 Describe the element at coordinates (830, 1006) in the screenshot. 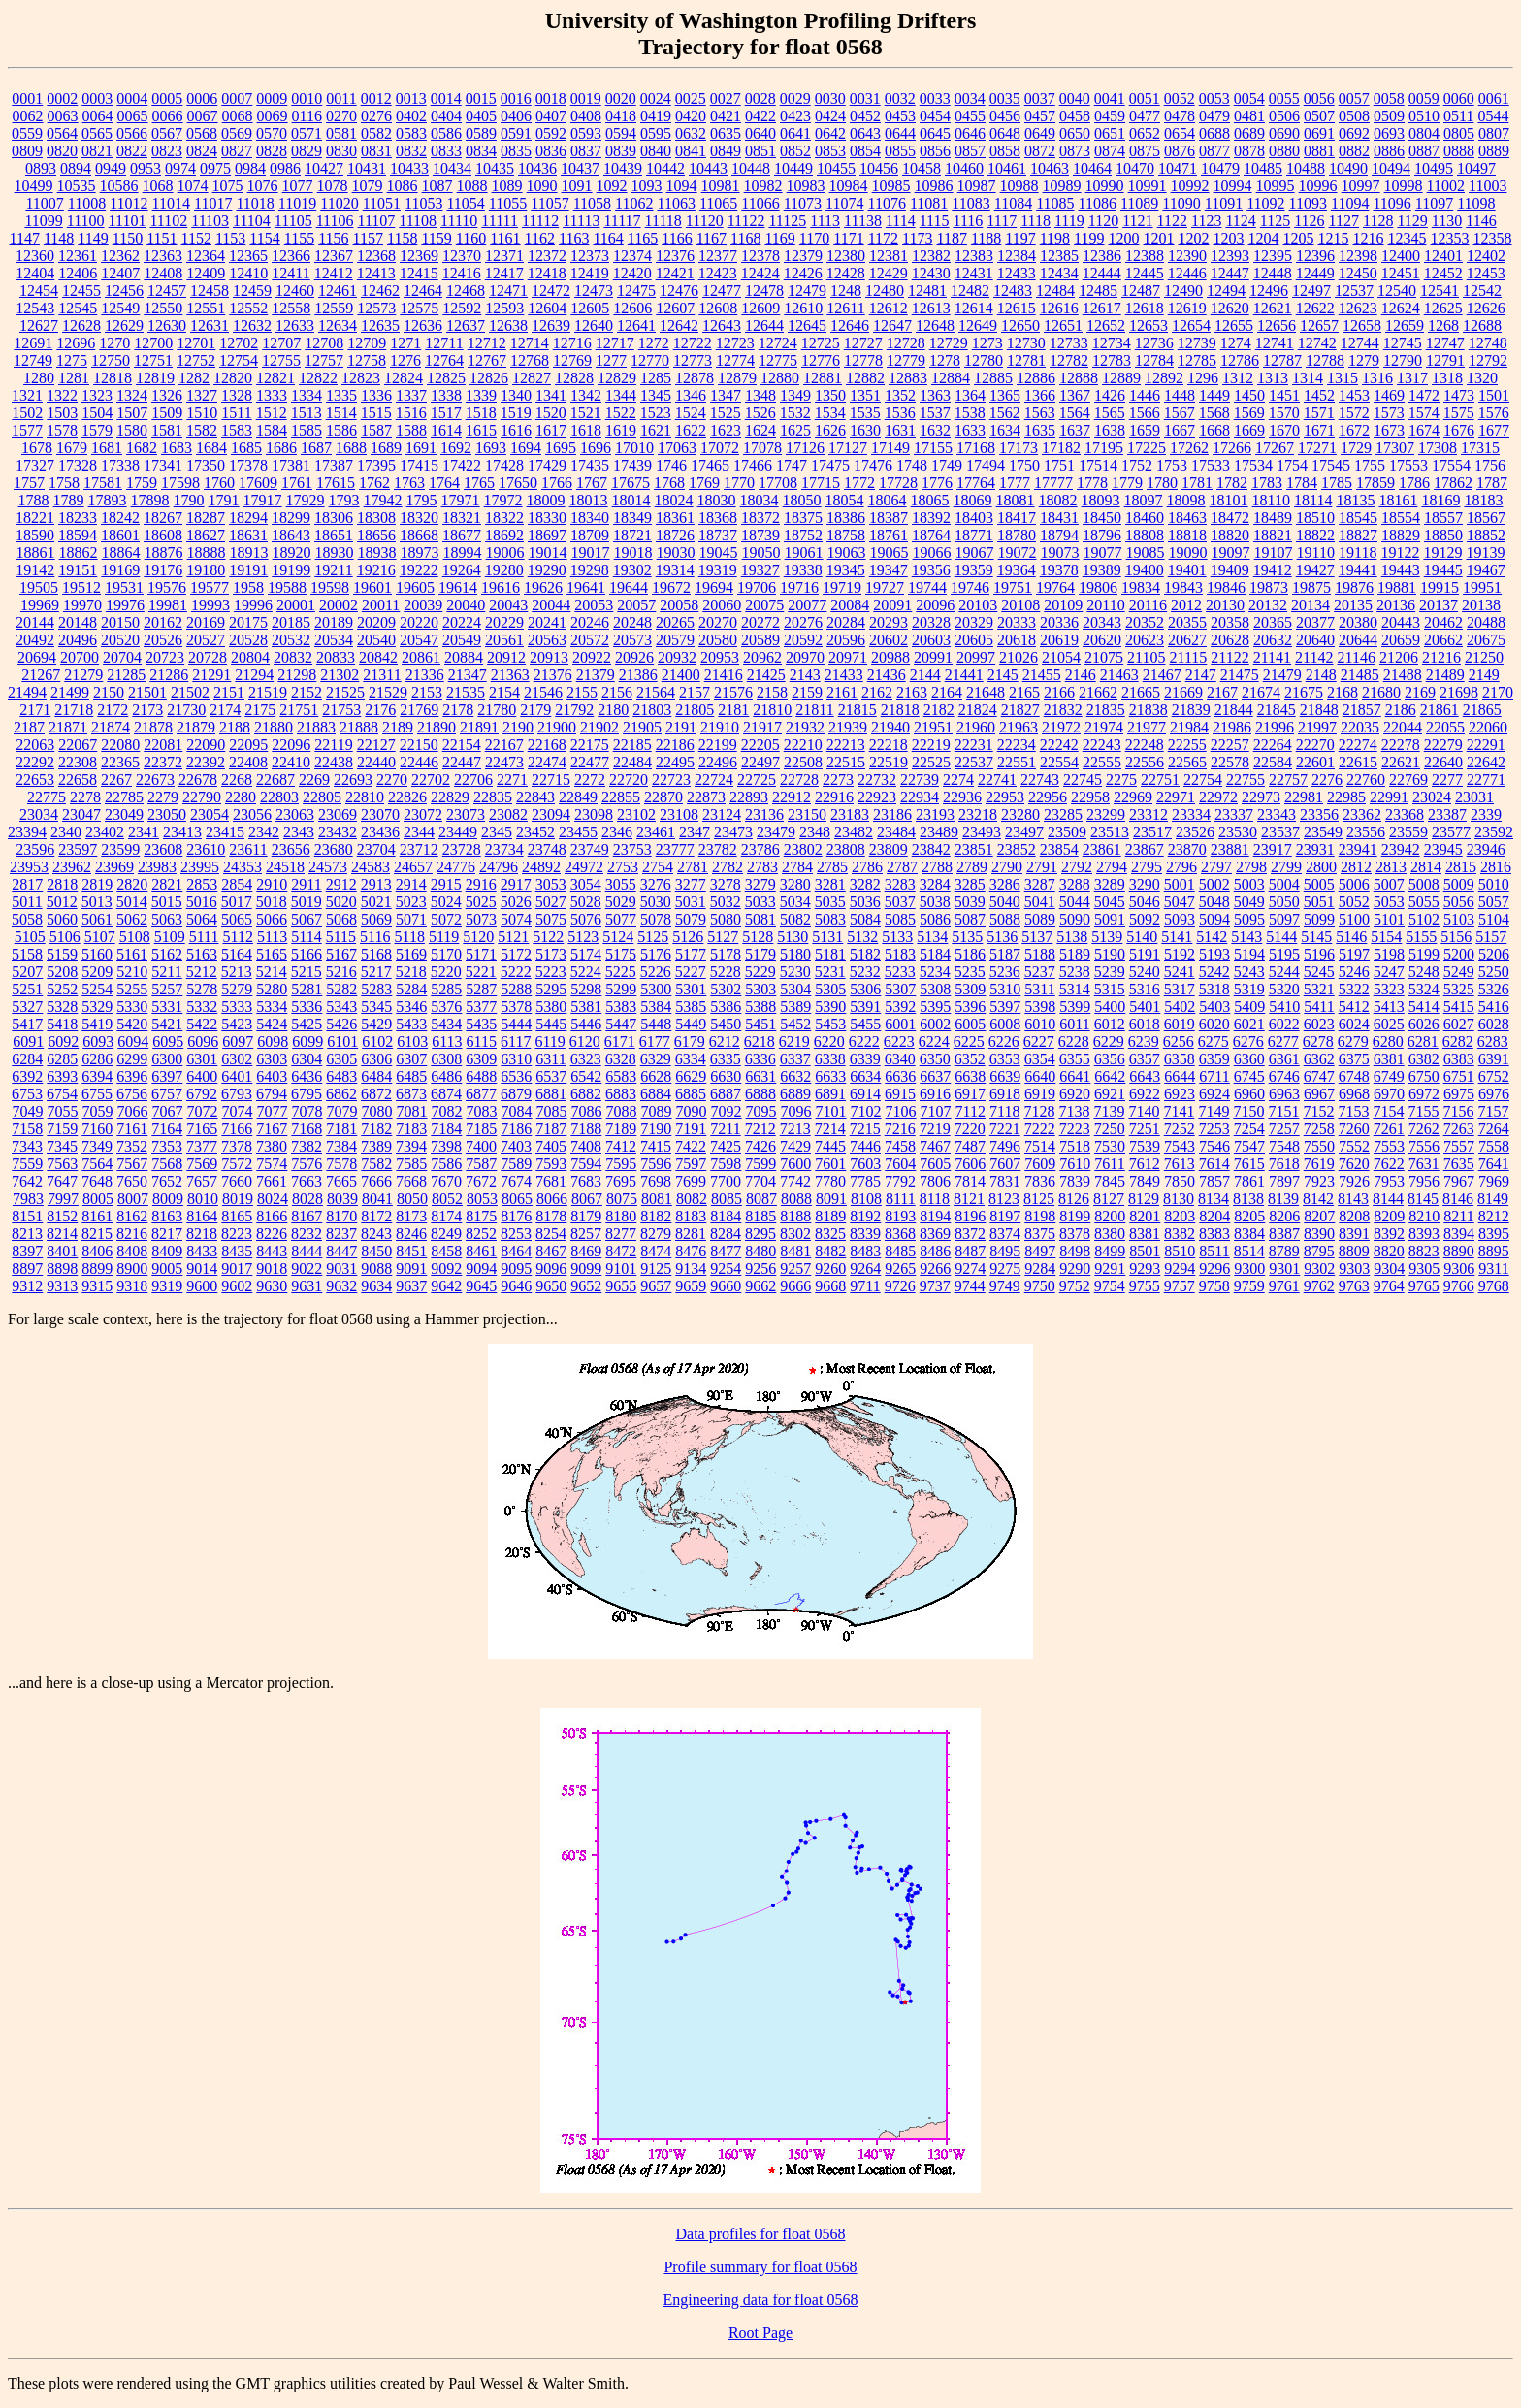

I see `5390` at that location.